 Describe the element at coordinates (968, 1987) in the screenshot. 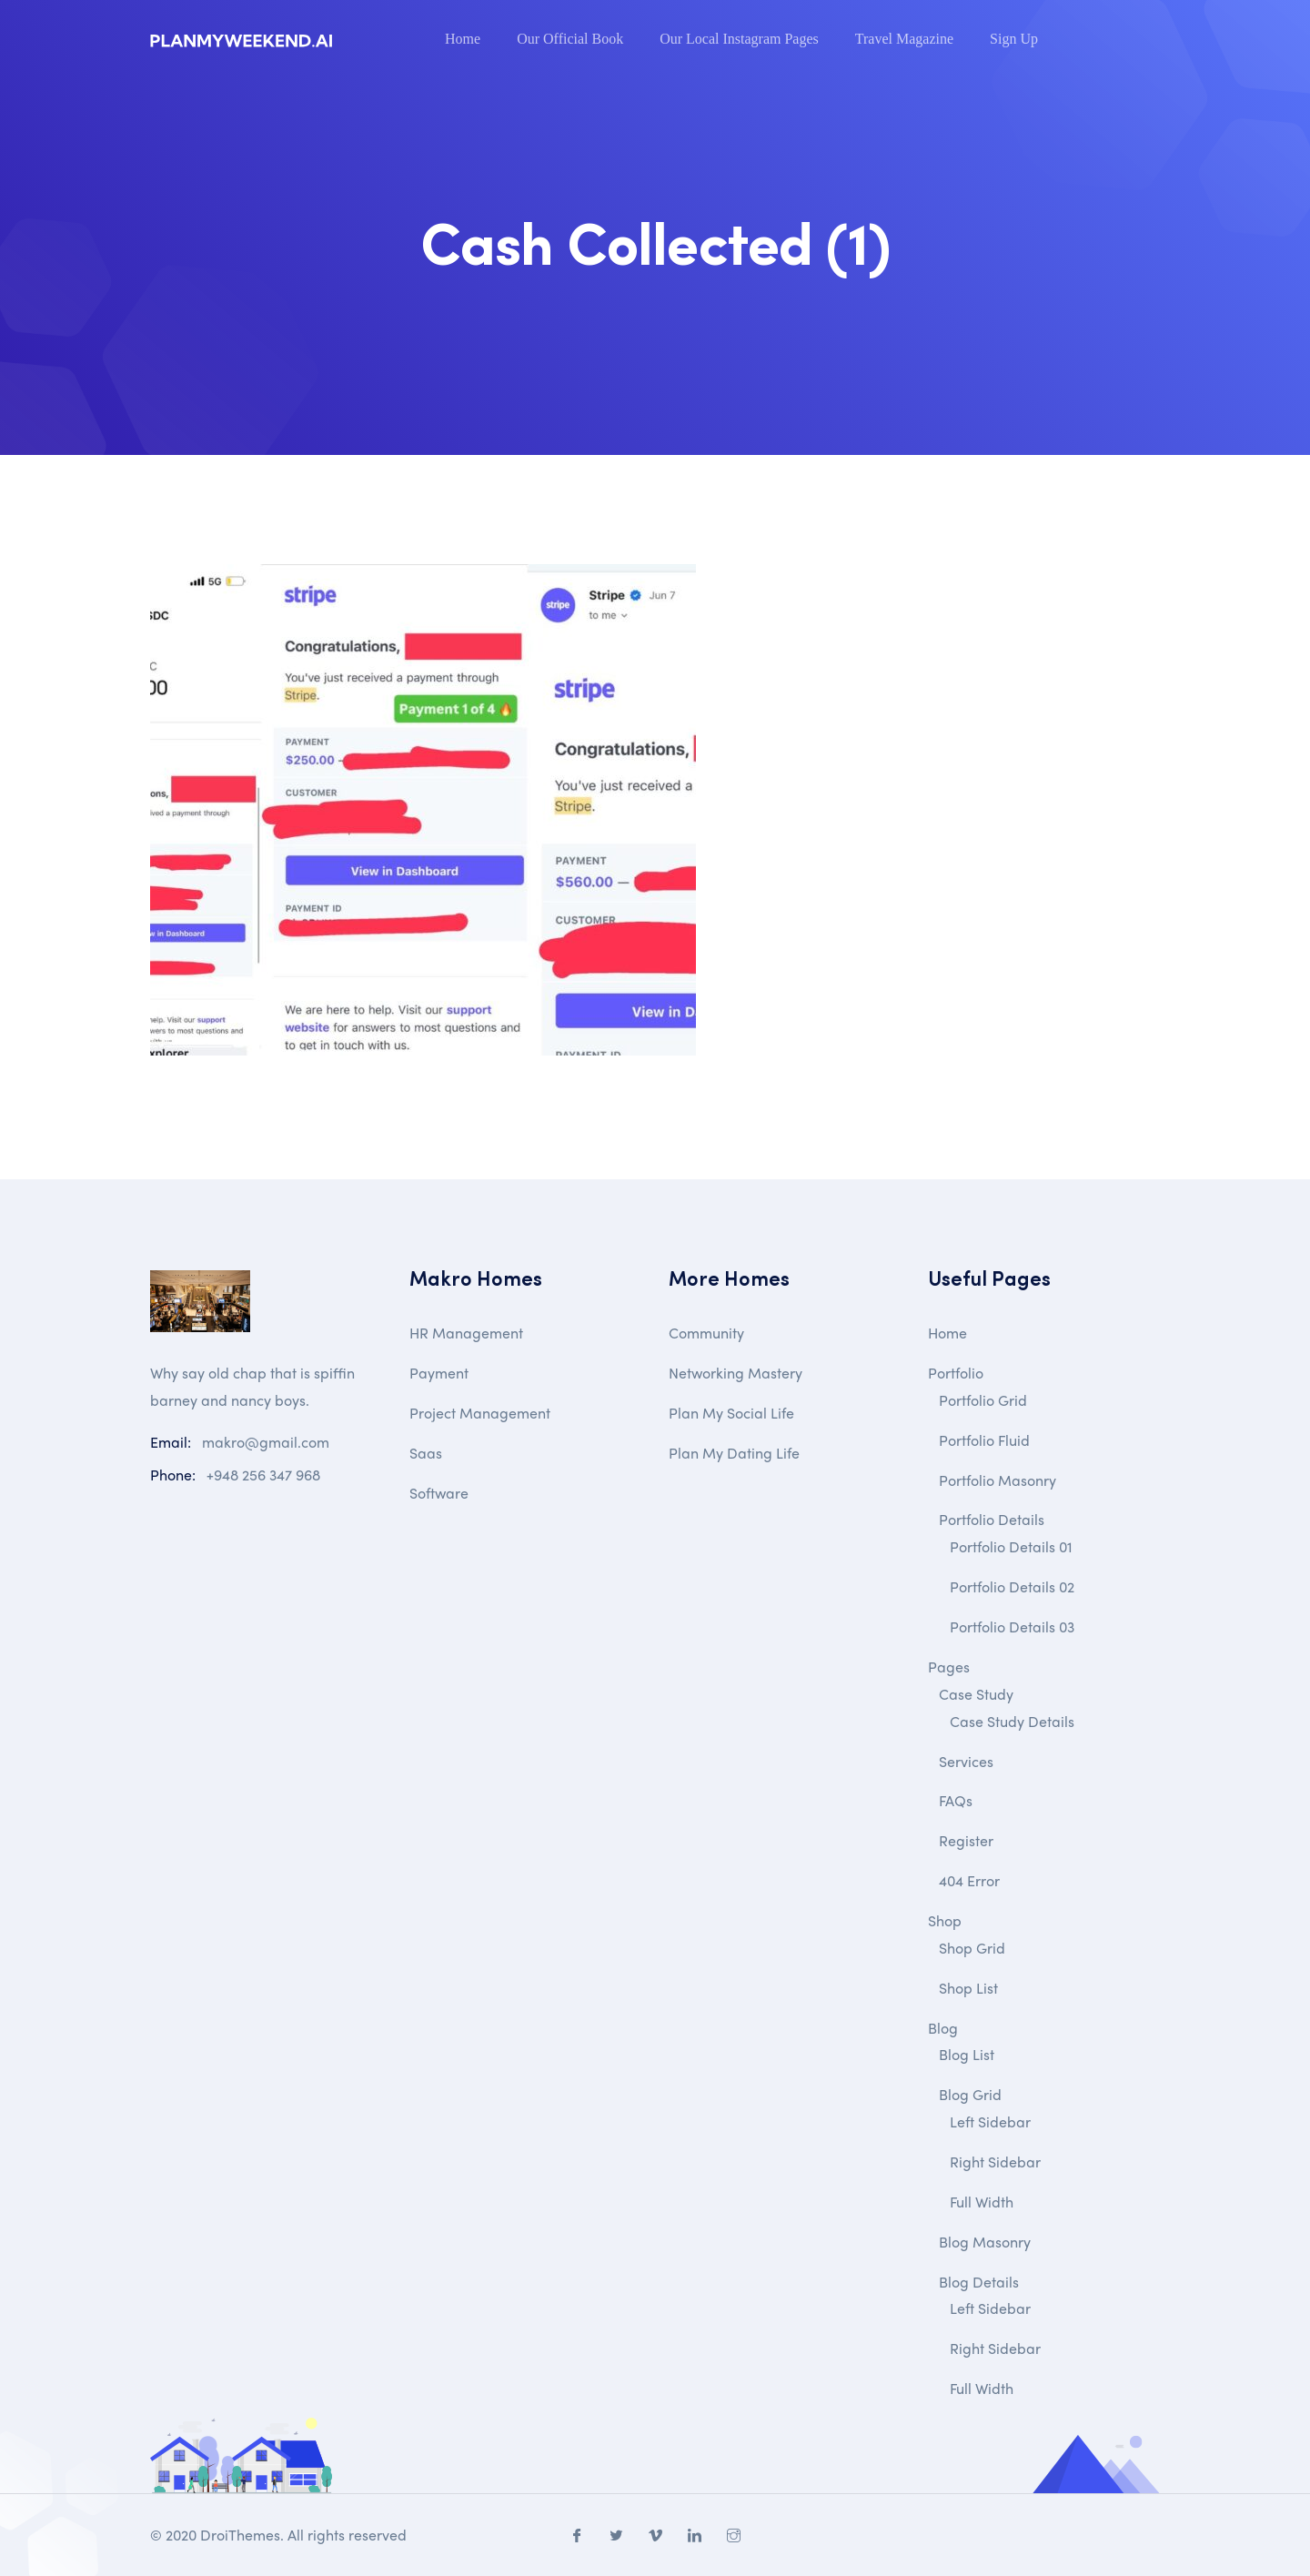

I see `Shop List` at that location.